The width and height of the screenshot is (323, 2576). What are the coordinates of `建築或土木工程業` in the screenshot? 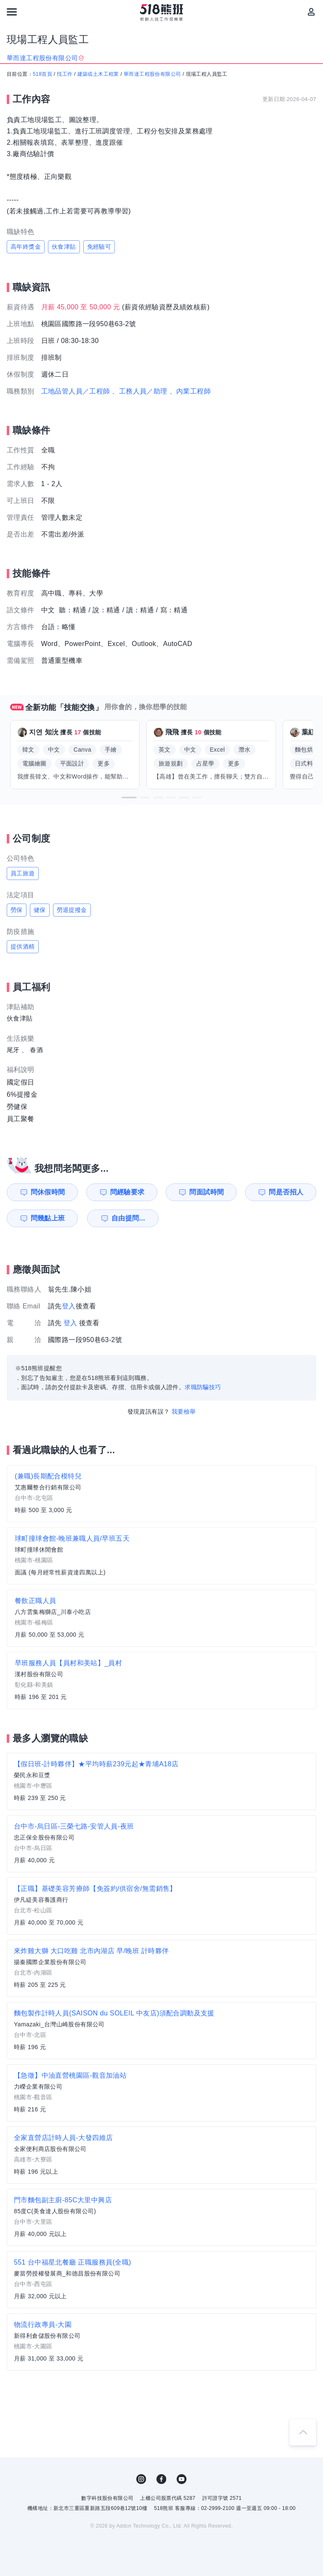 It's located at (98, 74).